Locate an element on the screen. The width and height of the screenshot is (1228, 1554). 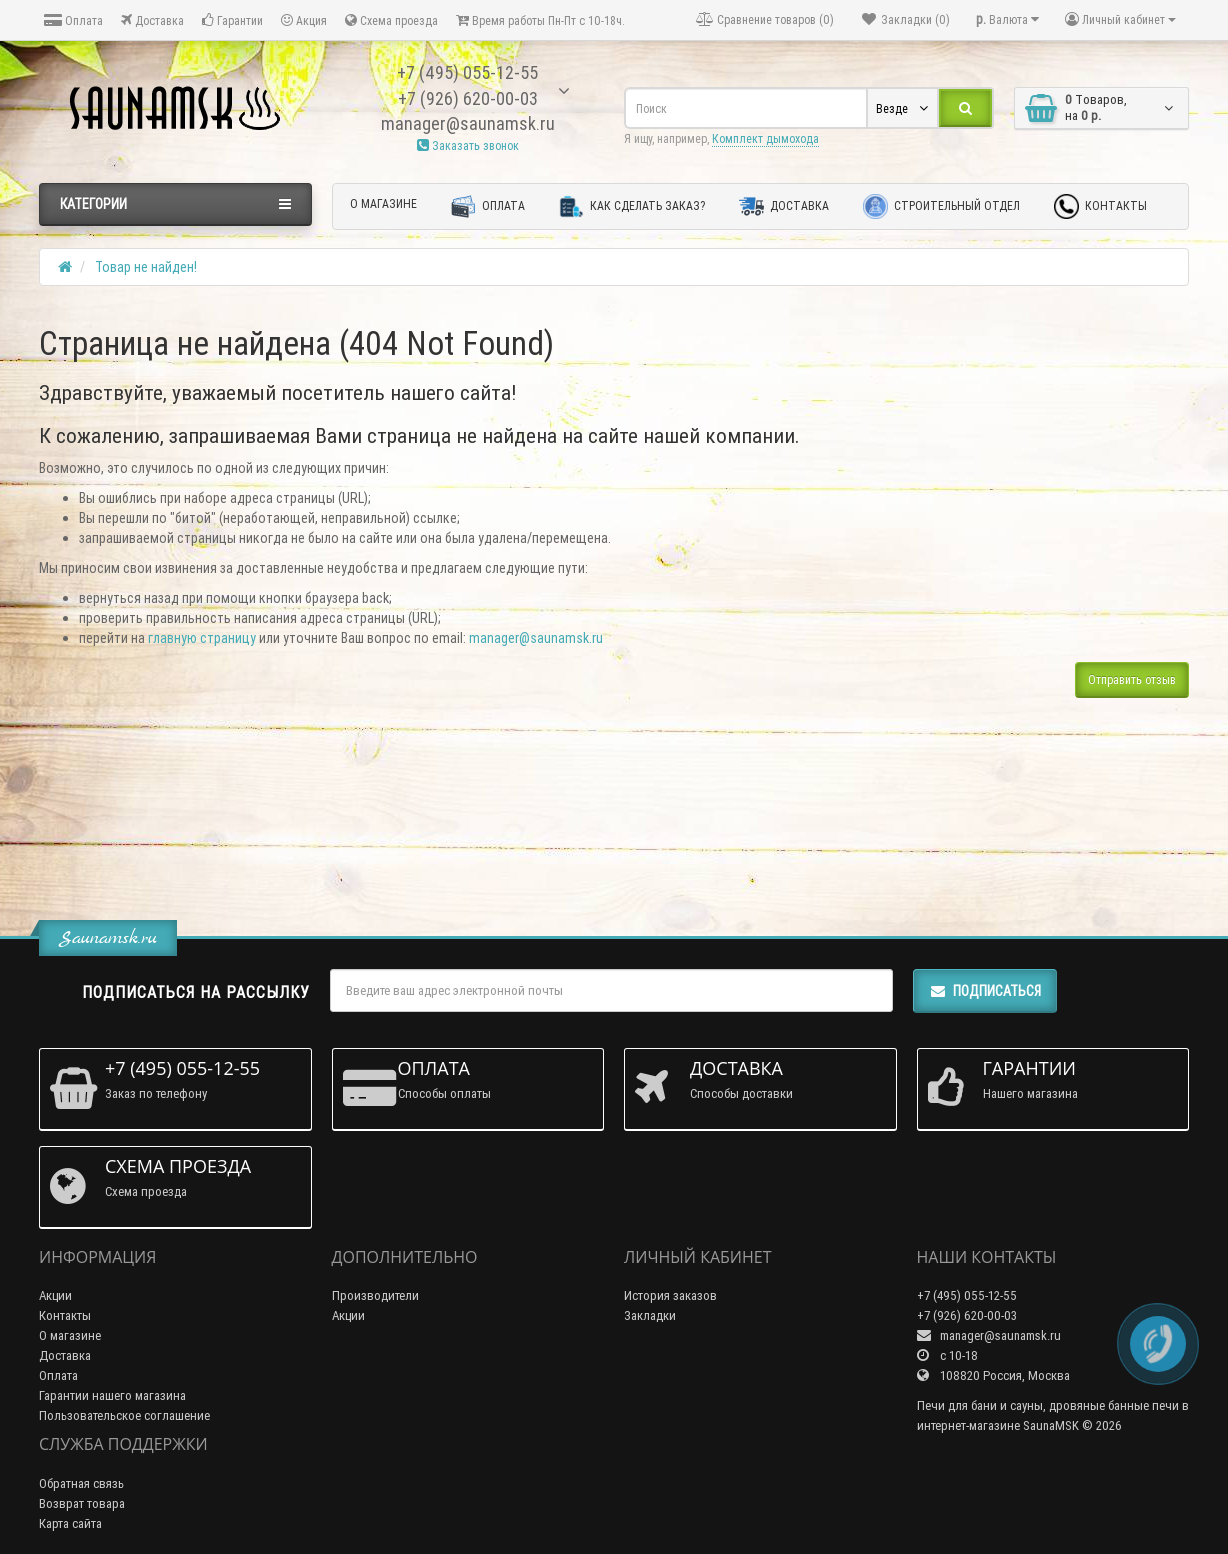
Время работы Пн-Пт с 10-18ч. is located at coordinates (540, 20).